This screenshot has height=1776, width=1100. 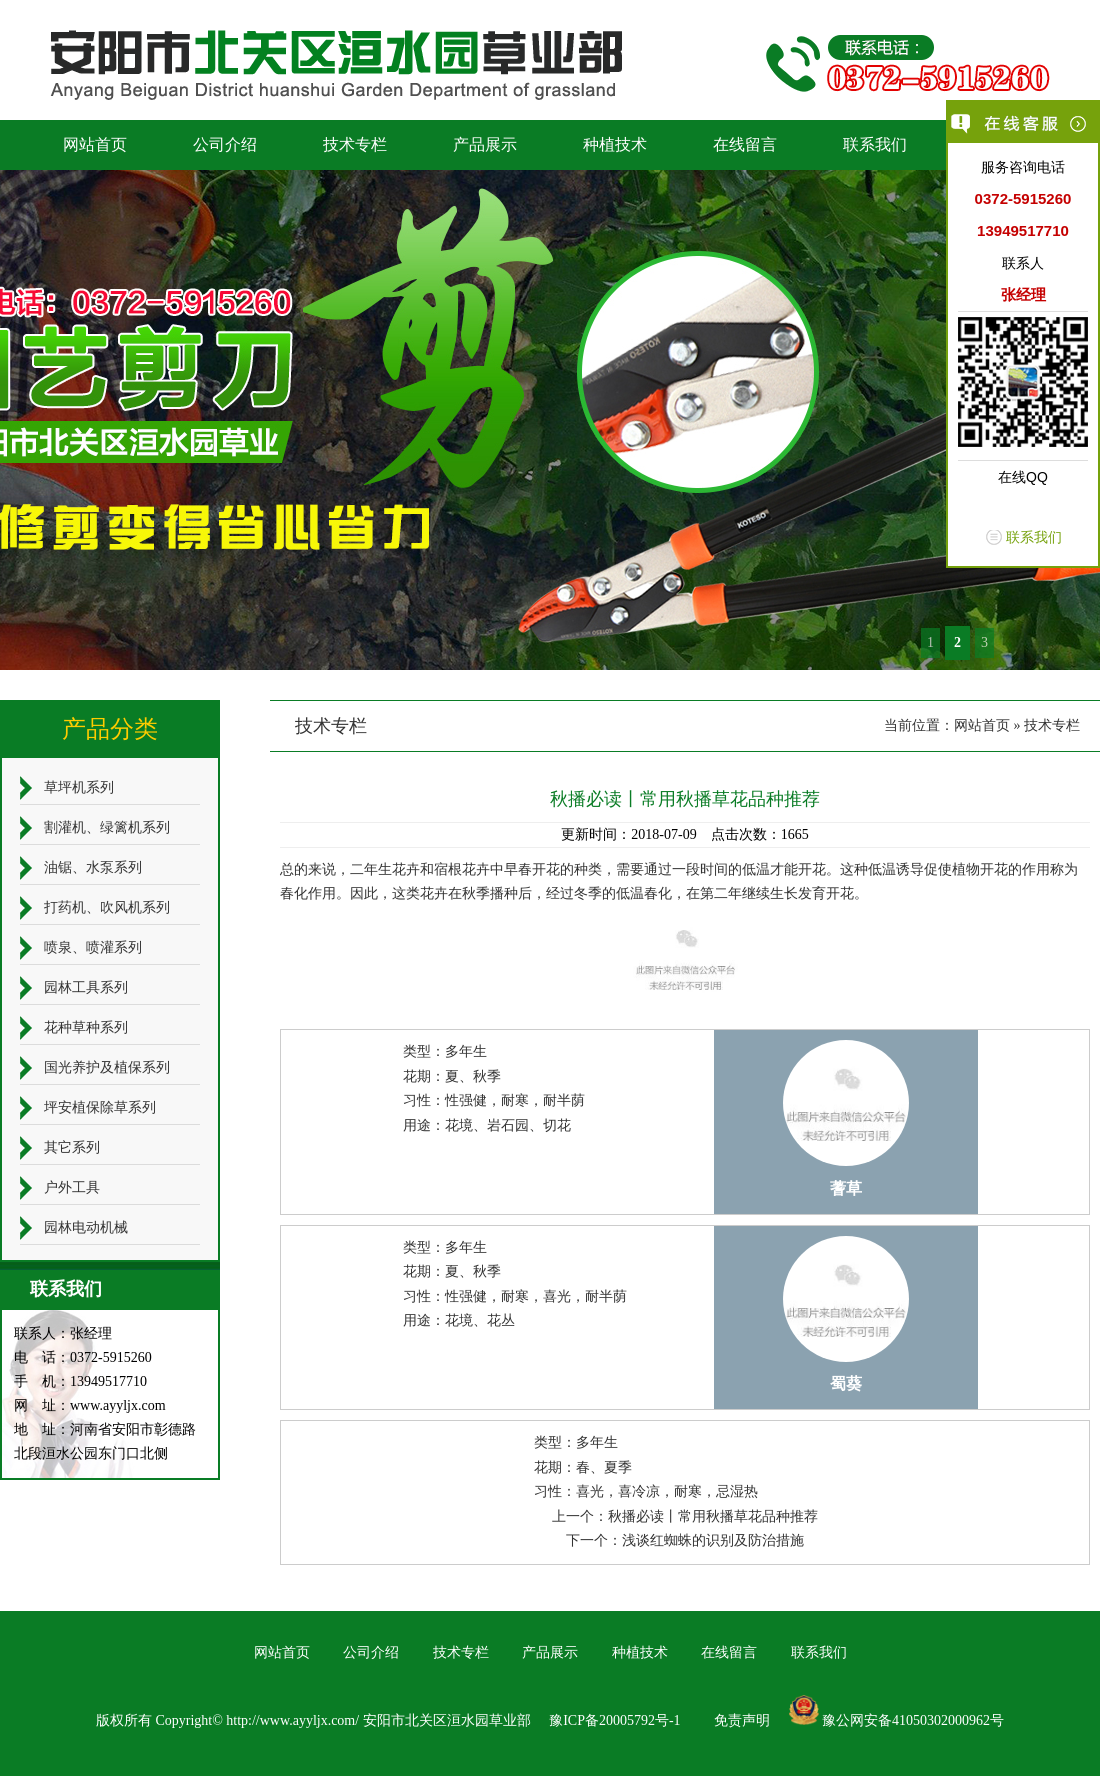 What do you see at coordinates (107, 1067) in the screenshot?
I see `国光养护及植保系列` at bounding box center [107, 1067].